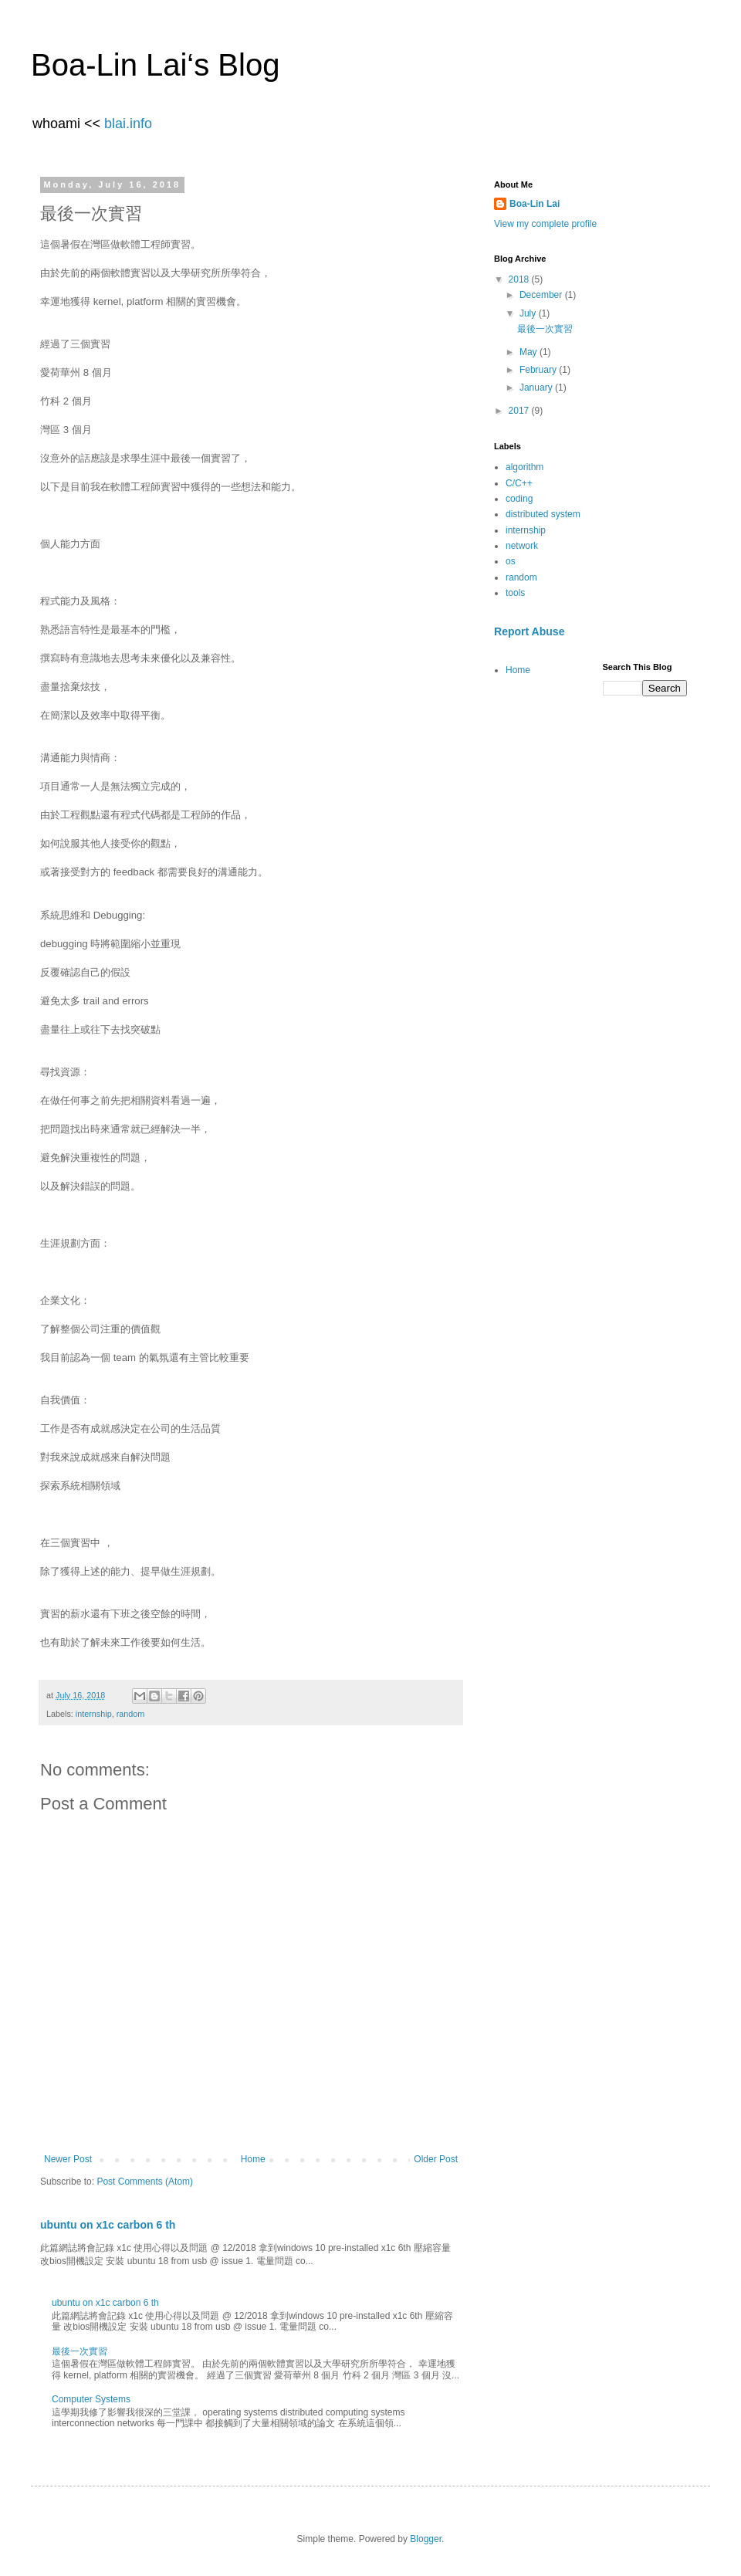 This screenshot has width=741, height=2576. What do you see at coordinates (144, 2181) in the screenshot?
I see `Post Comments (Atom)` at bounding box center [144, 2181].